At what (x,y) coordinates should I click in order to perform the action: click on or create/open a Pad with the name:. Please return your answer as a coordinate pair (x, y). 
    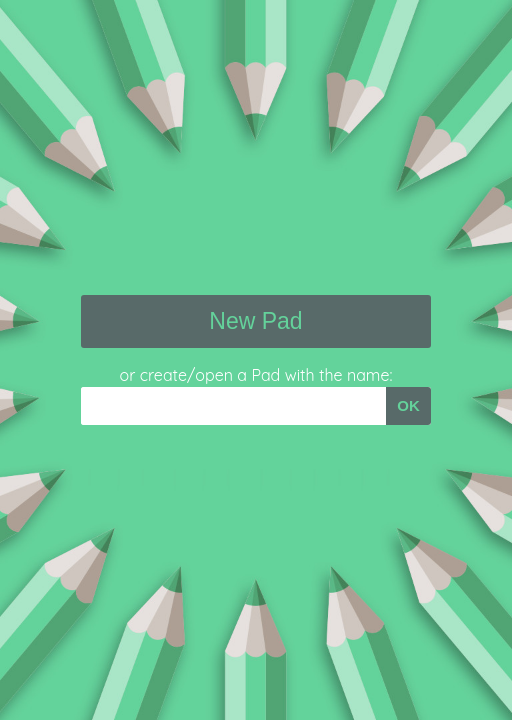
    Looking at the image, I should click on (256, 375).